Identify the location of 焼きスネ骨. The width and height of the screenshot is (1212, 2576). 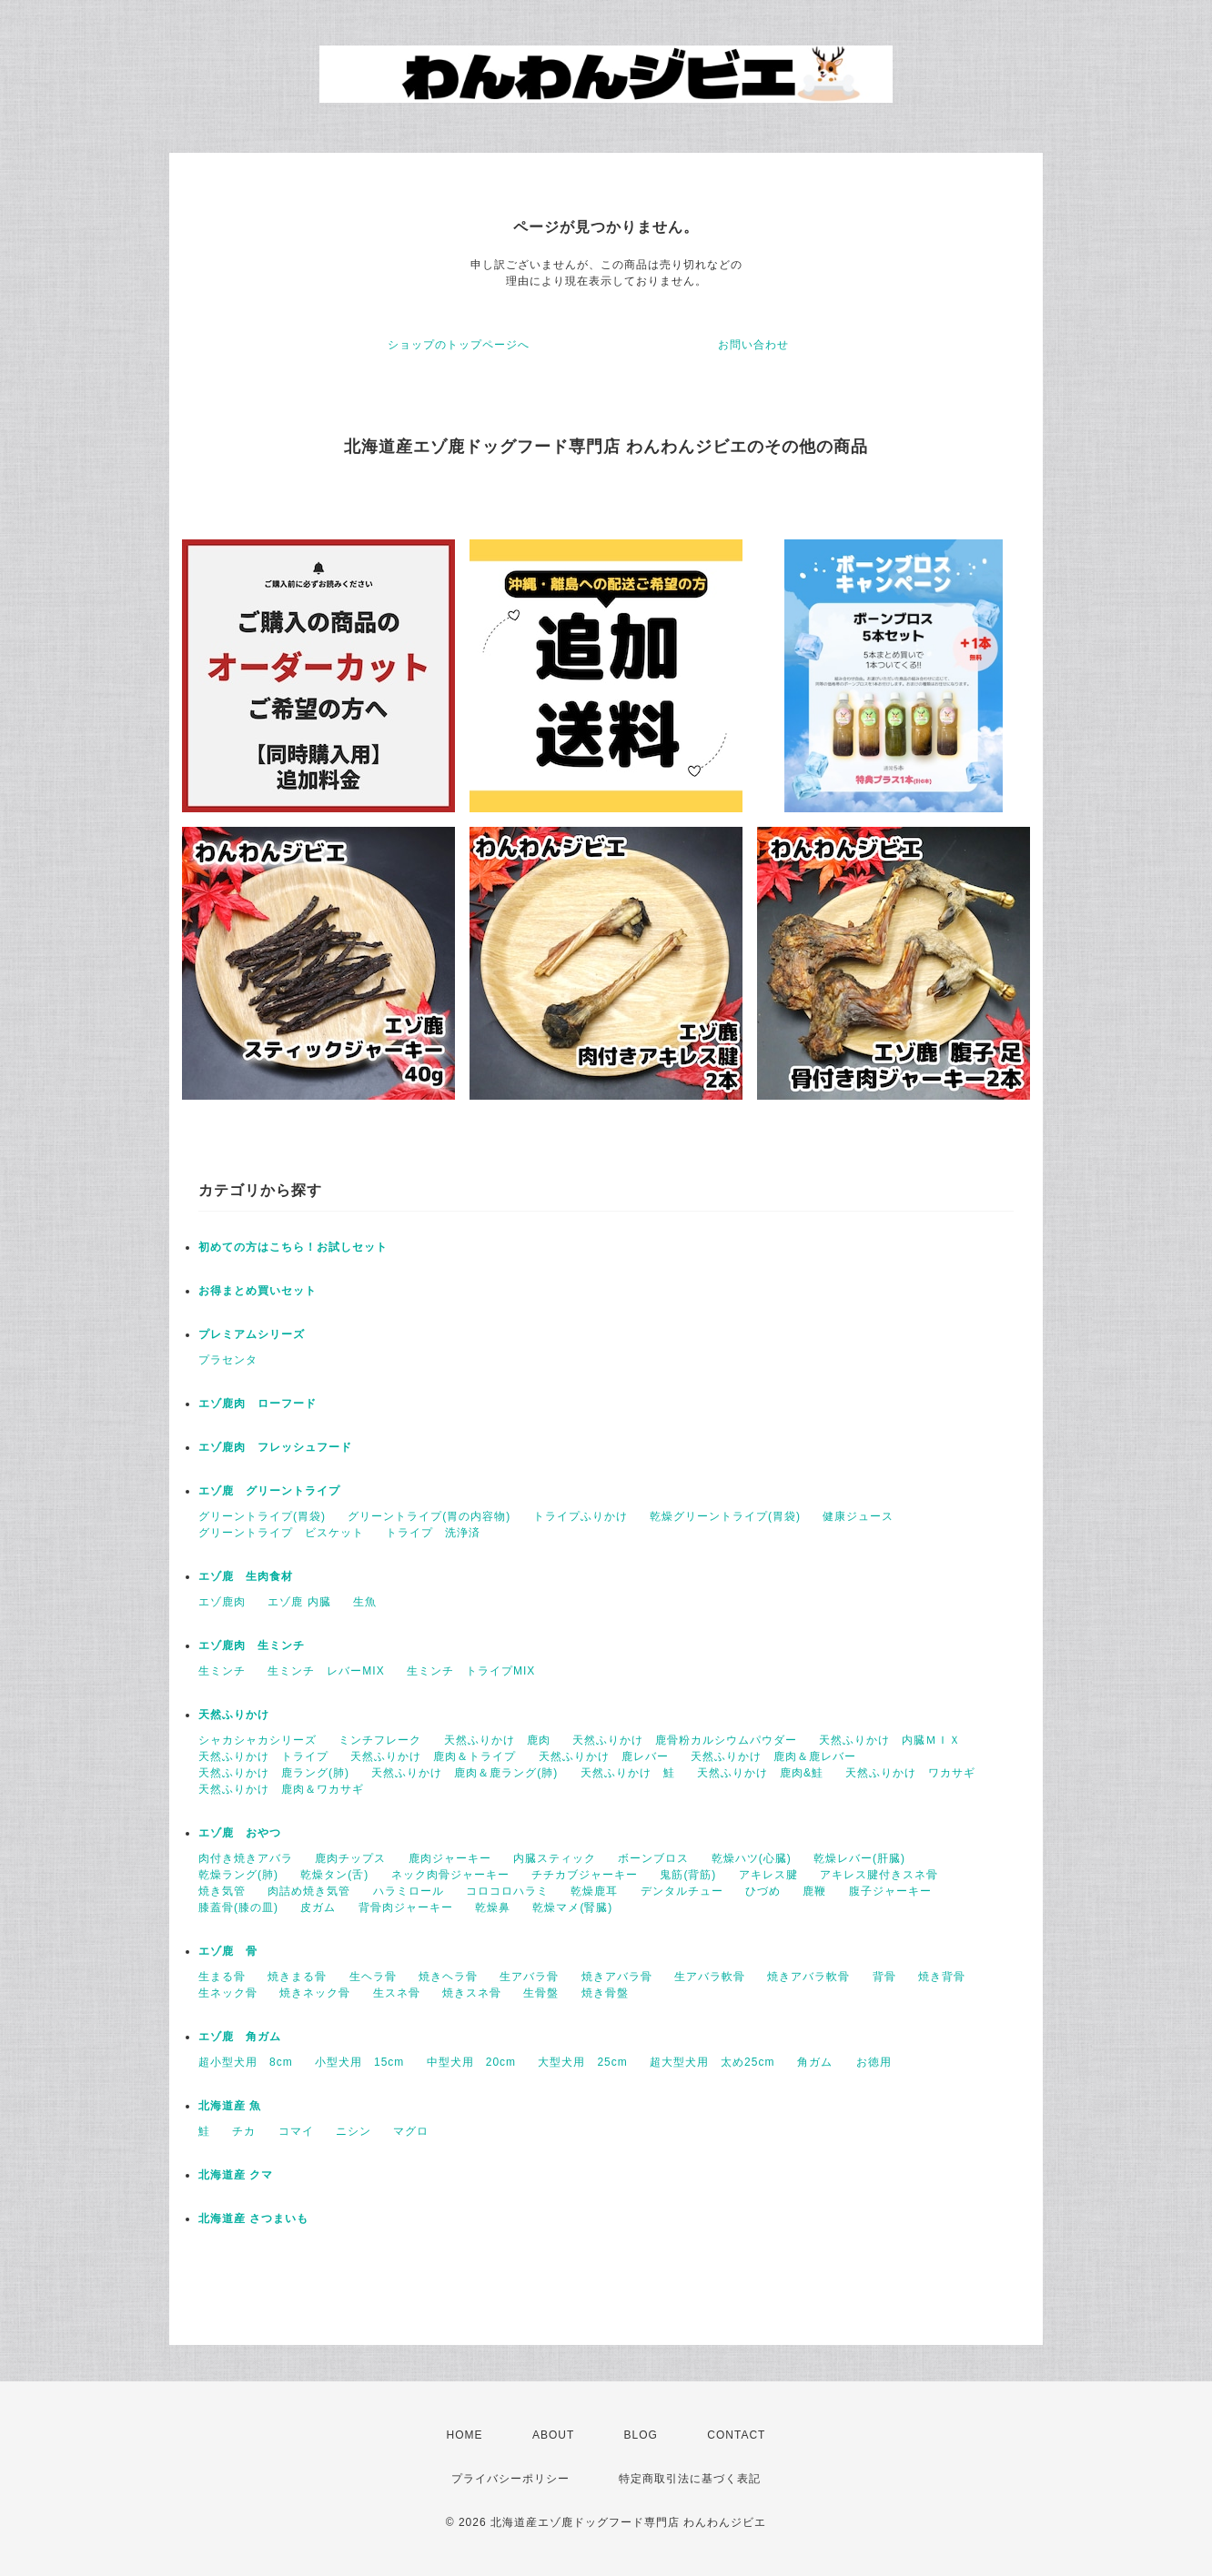
(471, 1993).